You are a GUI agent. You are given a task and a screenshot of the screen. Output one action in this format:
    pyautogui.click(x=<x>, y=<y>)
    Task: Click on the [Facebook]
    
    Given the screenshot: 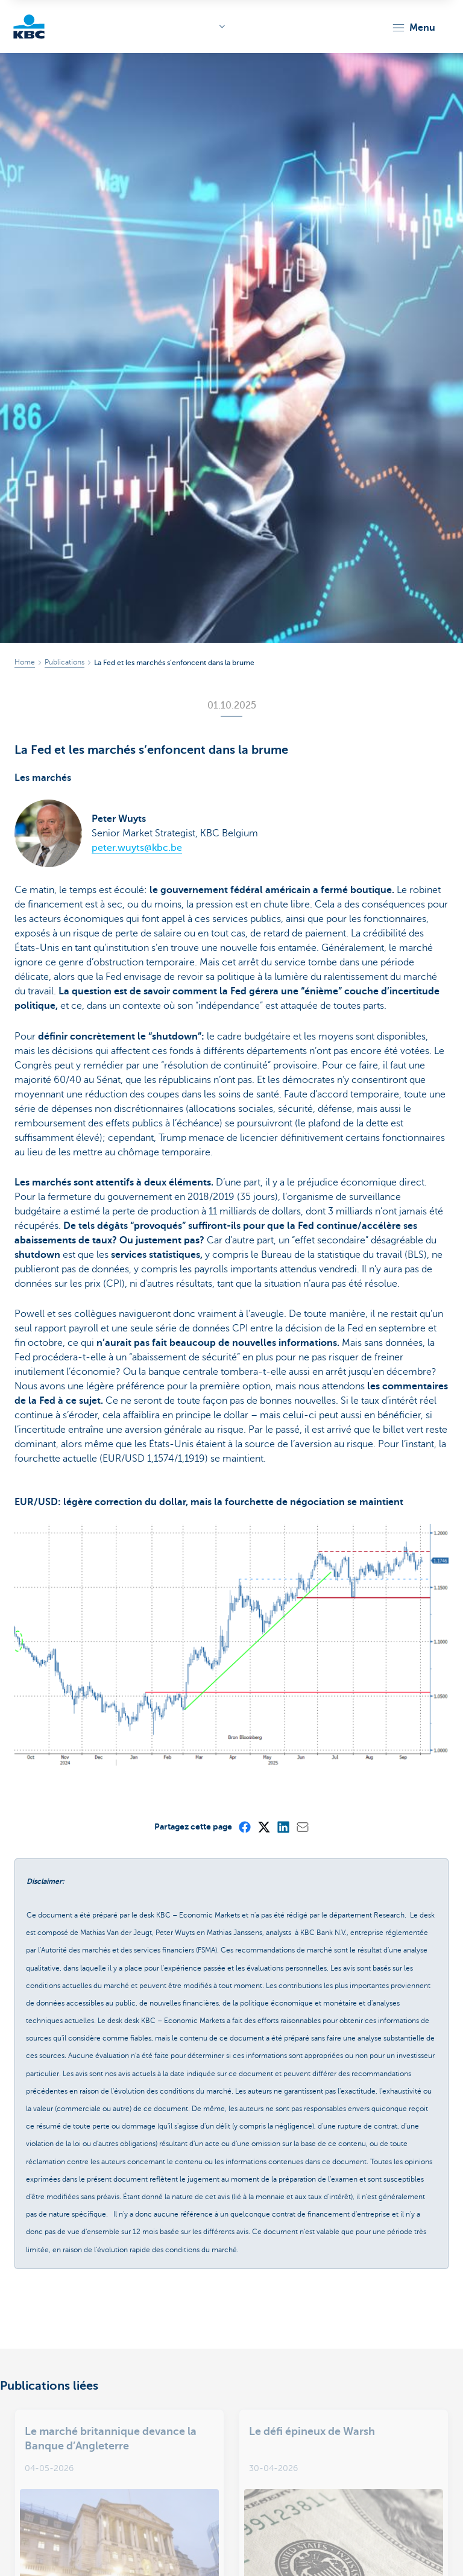 What is the action you would take?
    pyautogui.click(x=244, y=1826)
    